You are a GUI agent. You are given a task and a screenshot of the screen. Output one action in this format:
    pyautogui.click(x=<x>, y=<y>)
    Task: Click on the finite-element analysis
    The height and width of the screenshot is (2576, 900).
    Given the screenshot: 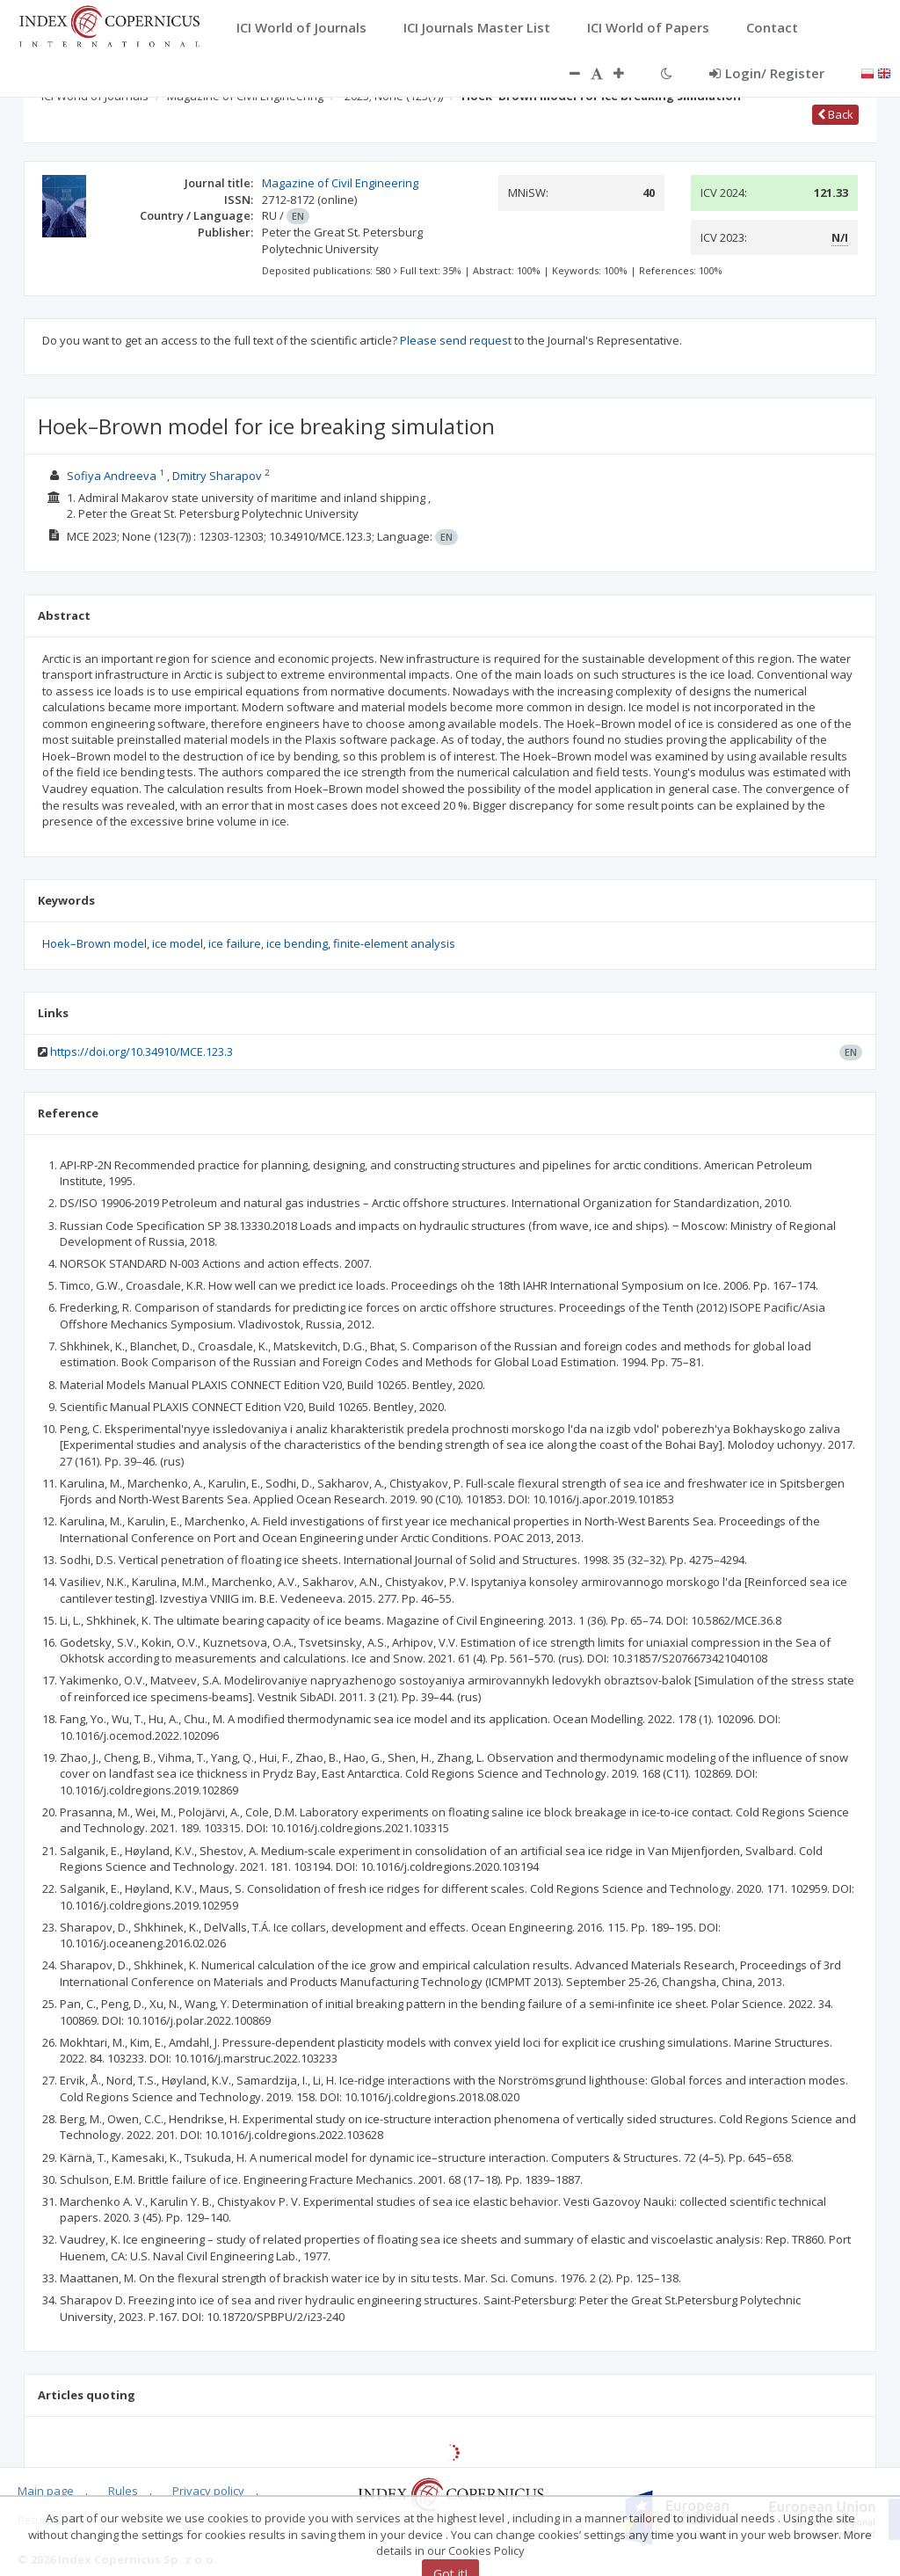 What is the action you would take?
    pyautogui.click(x=394, y=943)
    